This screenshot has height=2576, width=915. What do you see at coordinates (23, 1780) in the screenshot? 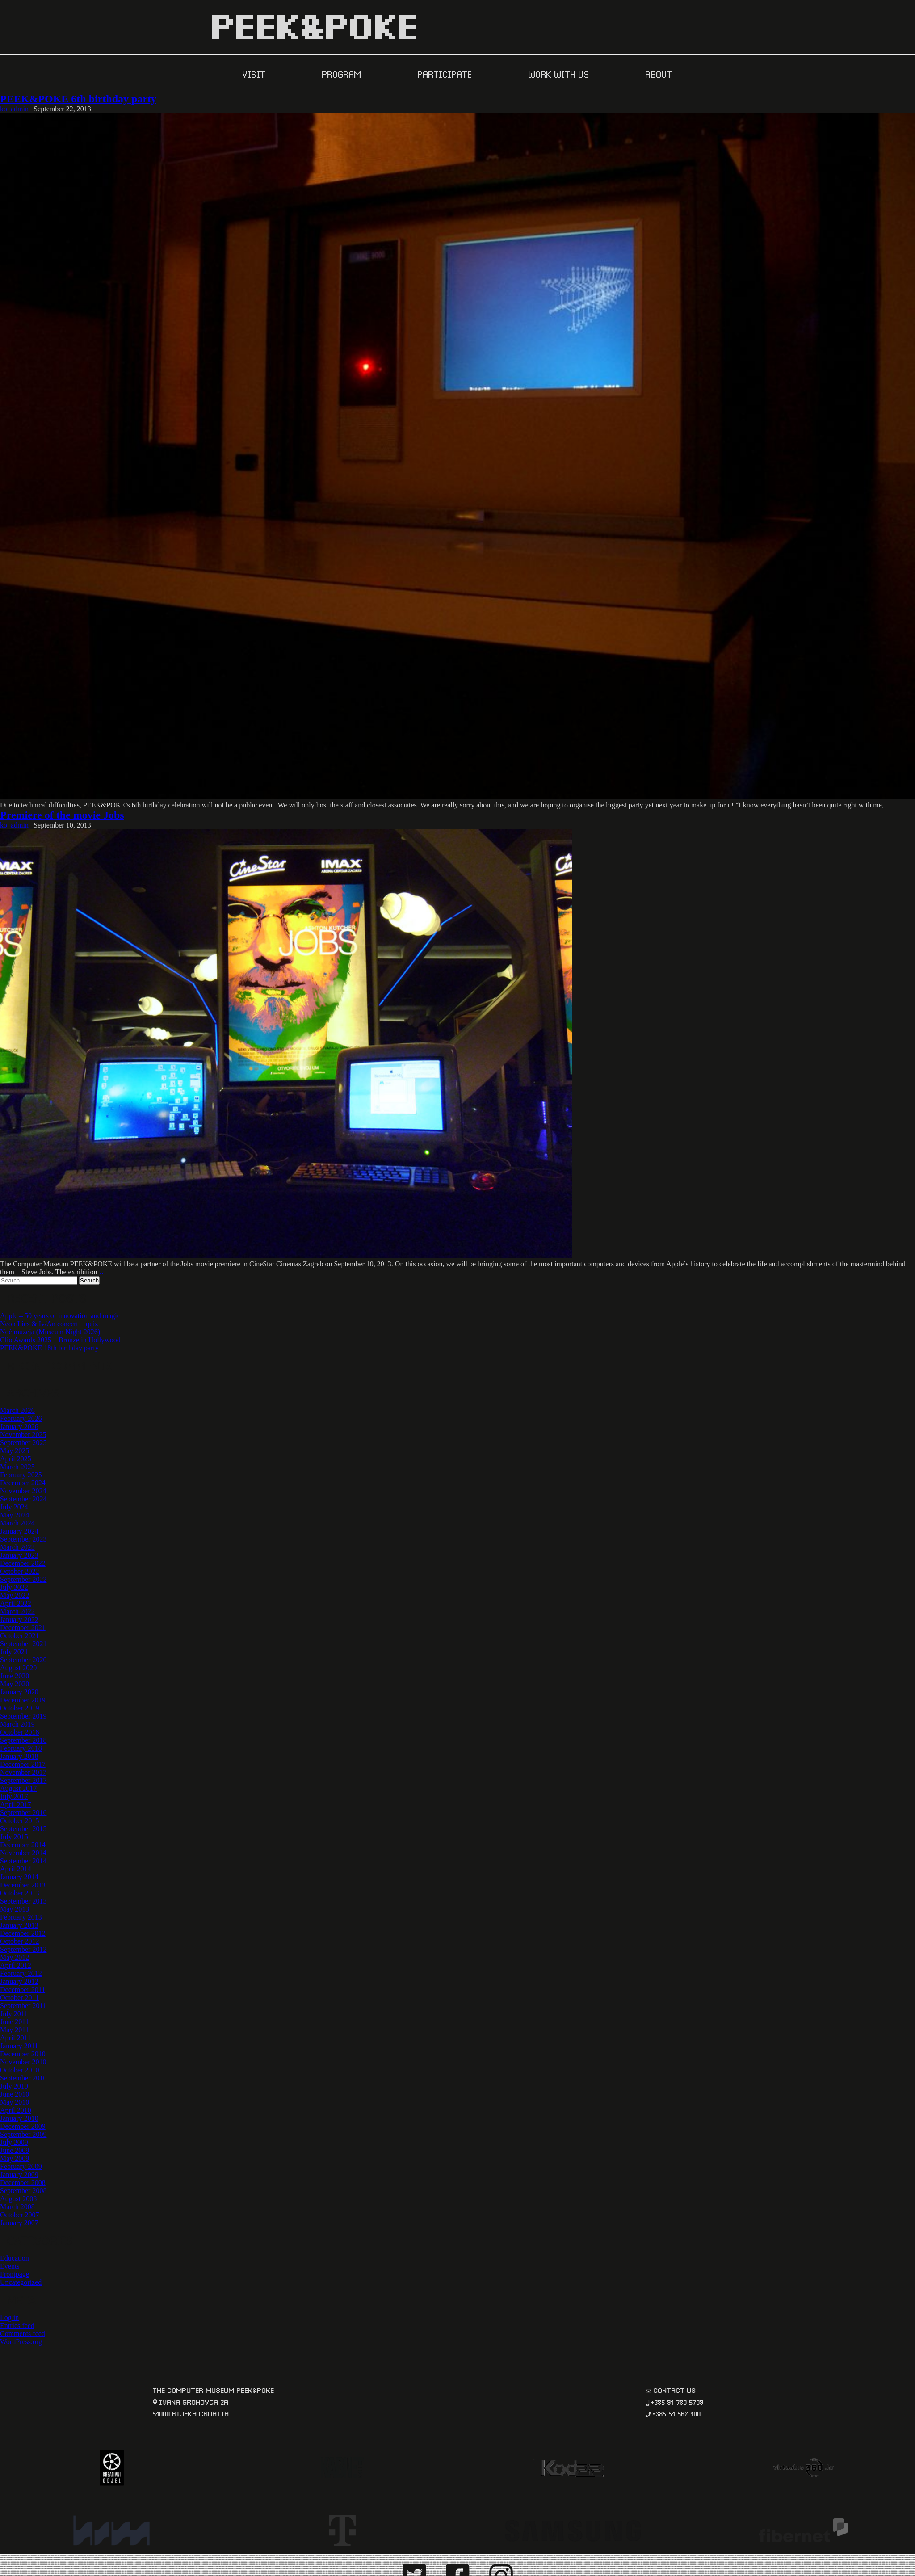
I see `September 2017` at bounding box center [23, 1780].